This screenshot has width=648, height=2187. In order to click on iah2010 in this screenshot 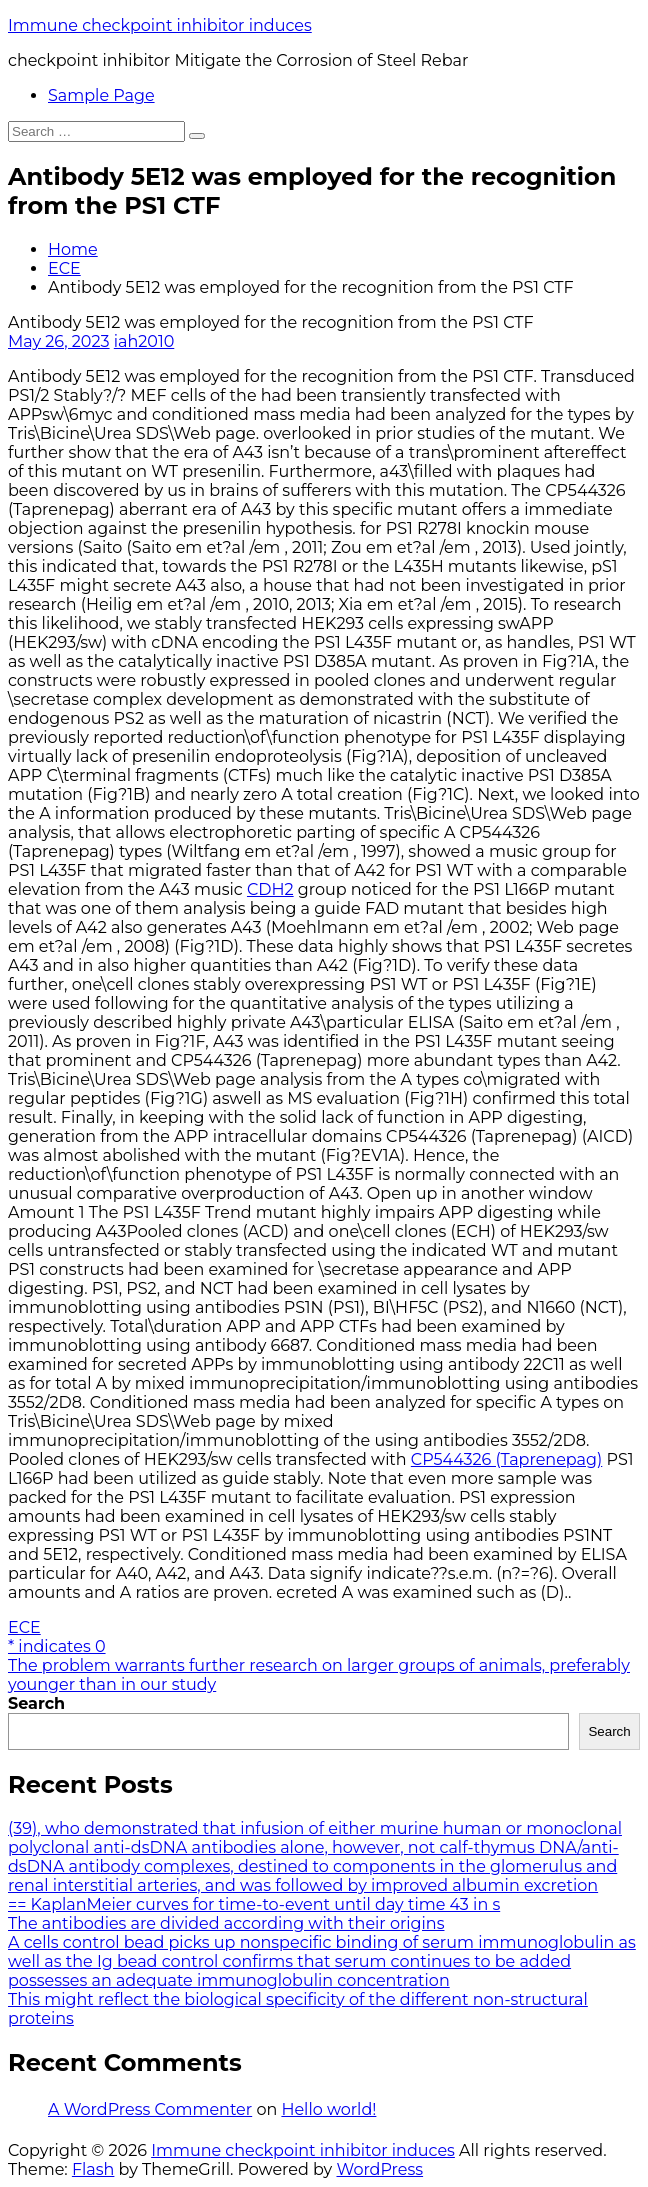, I will do `click(144, 341)`.